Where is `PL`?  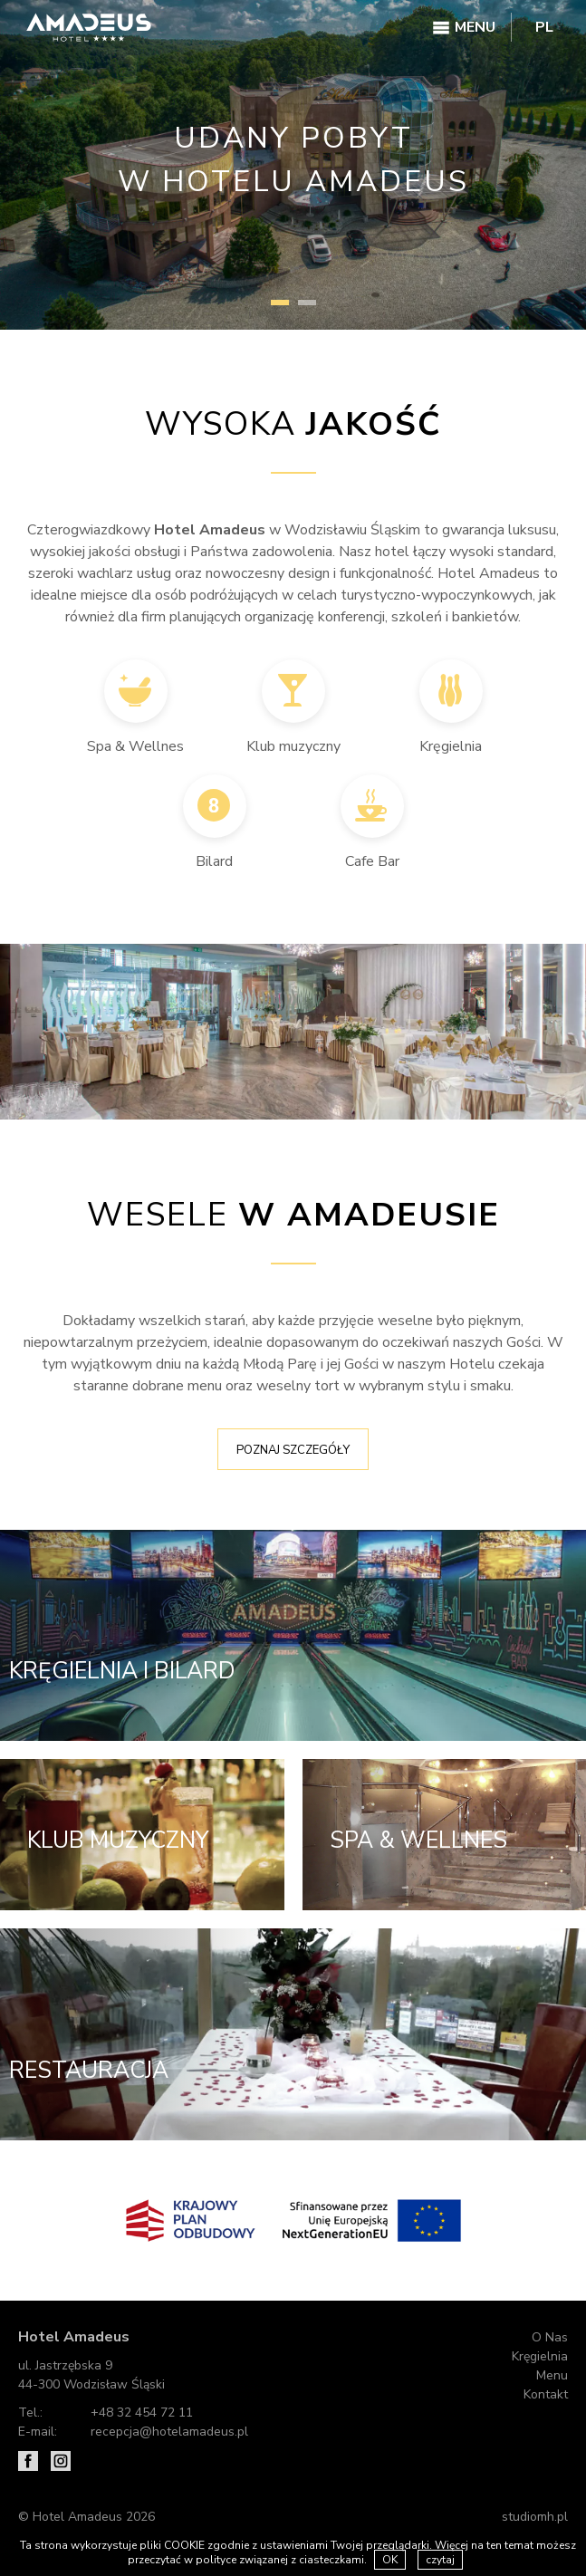 PL is located at coordinates (544, 27).